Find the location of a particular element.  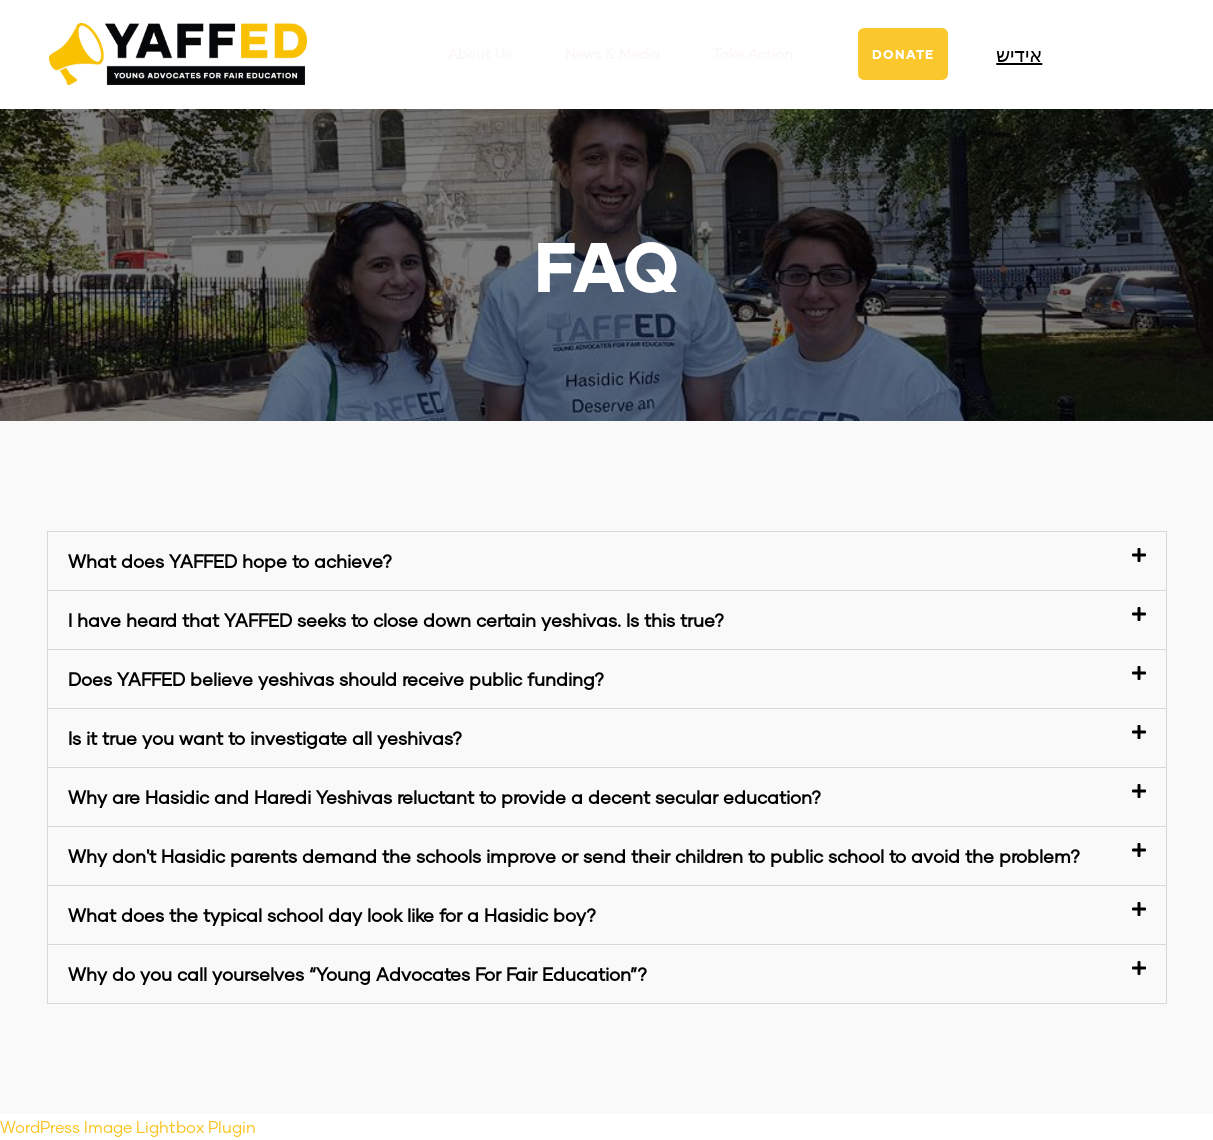

What does YAFFED hope to achieve? is located at coordinates (230, 561).